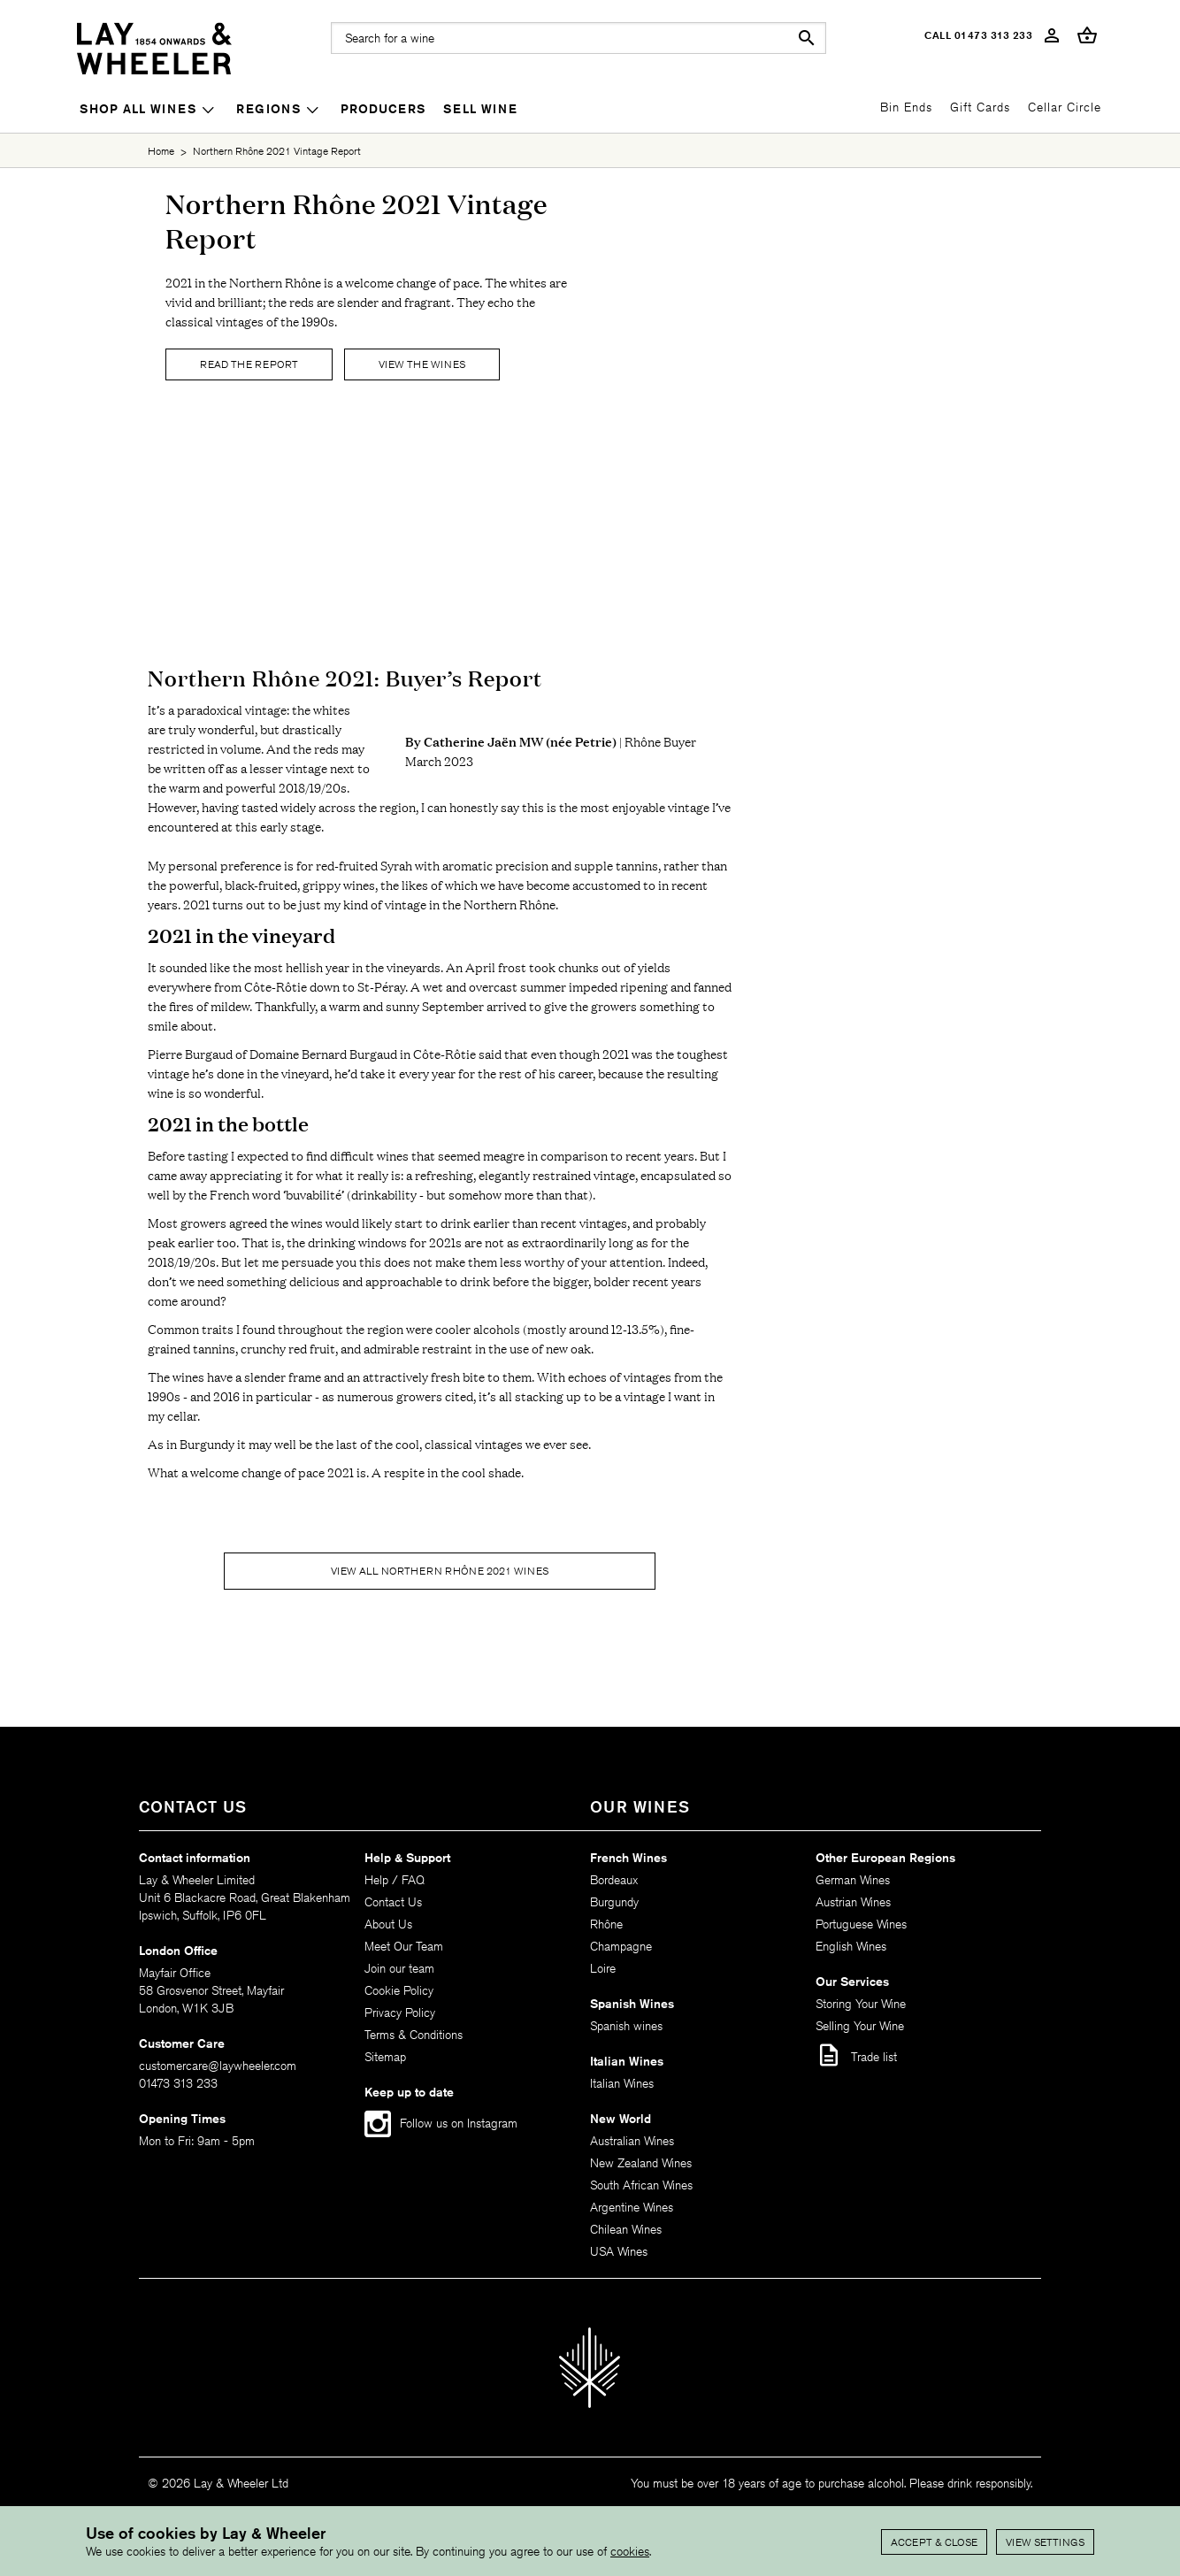 The height and width of the screenshot is (2576, 1180). Describe the element at coordinates (629, 2551) in the screenshot. I see `cookies` at that location.